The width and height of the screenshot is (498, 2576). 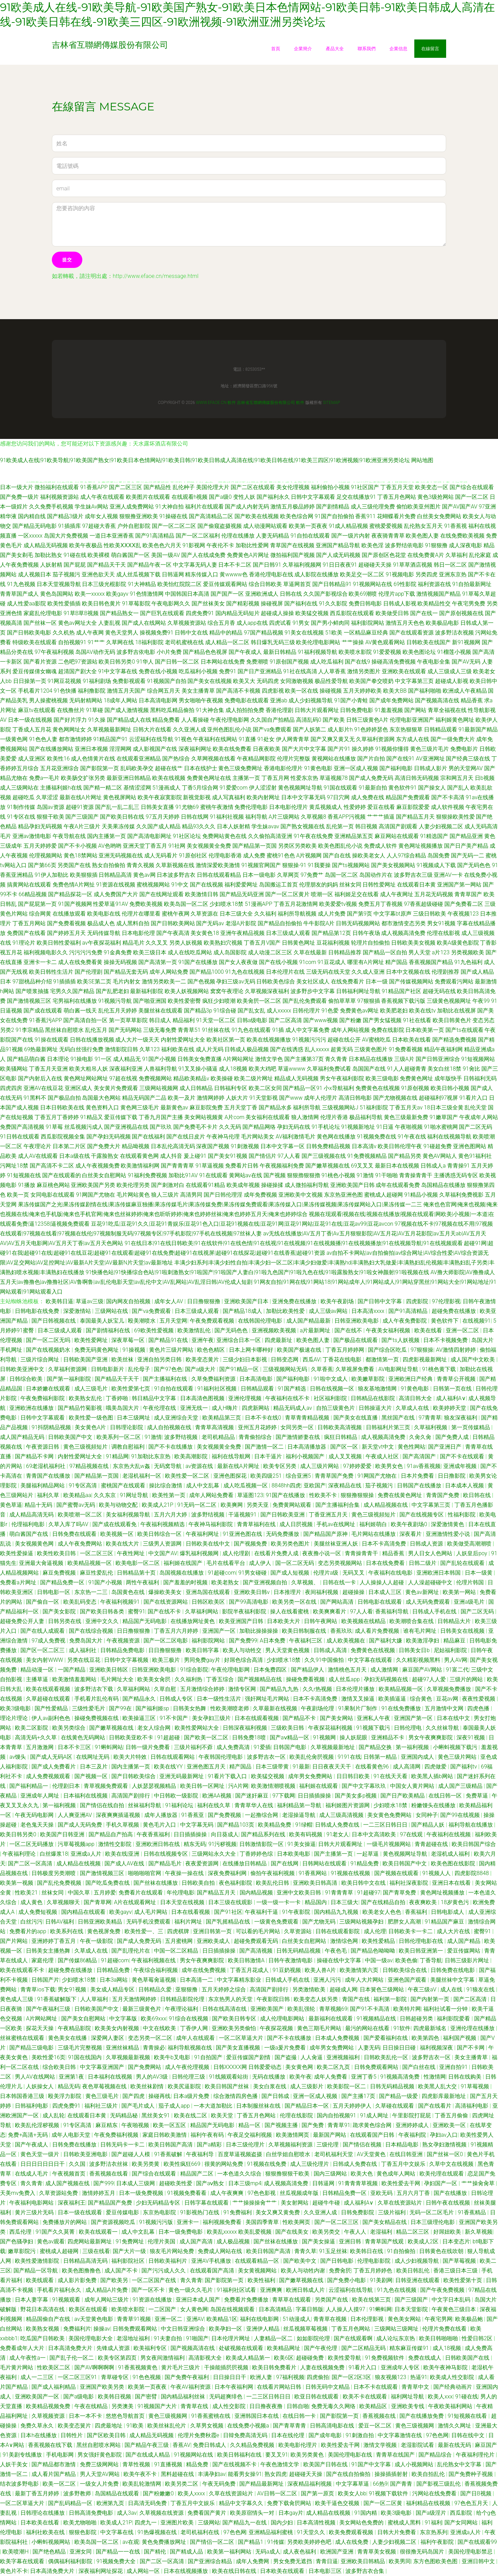 I want to click on 欧美有码视频, so click(x=306, y=1834).